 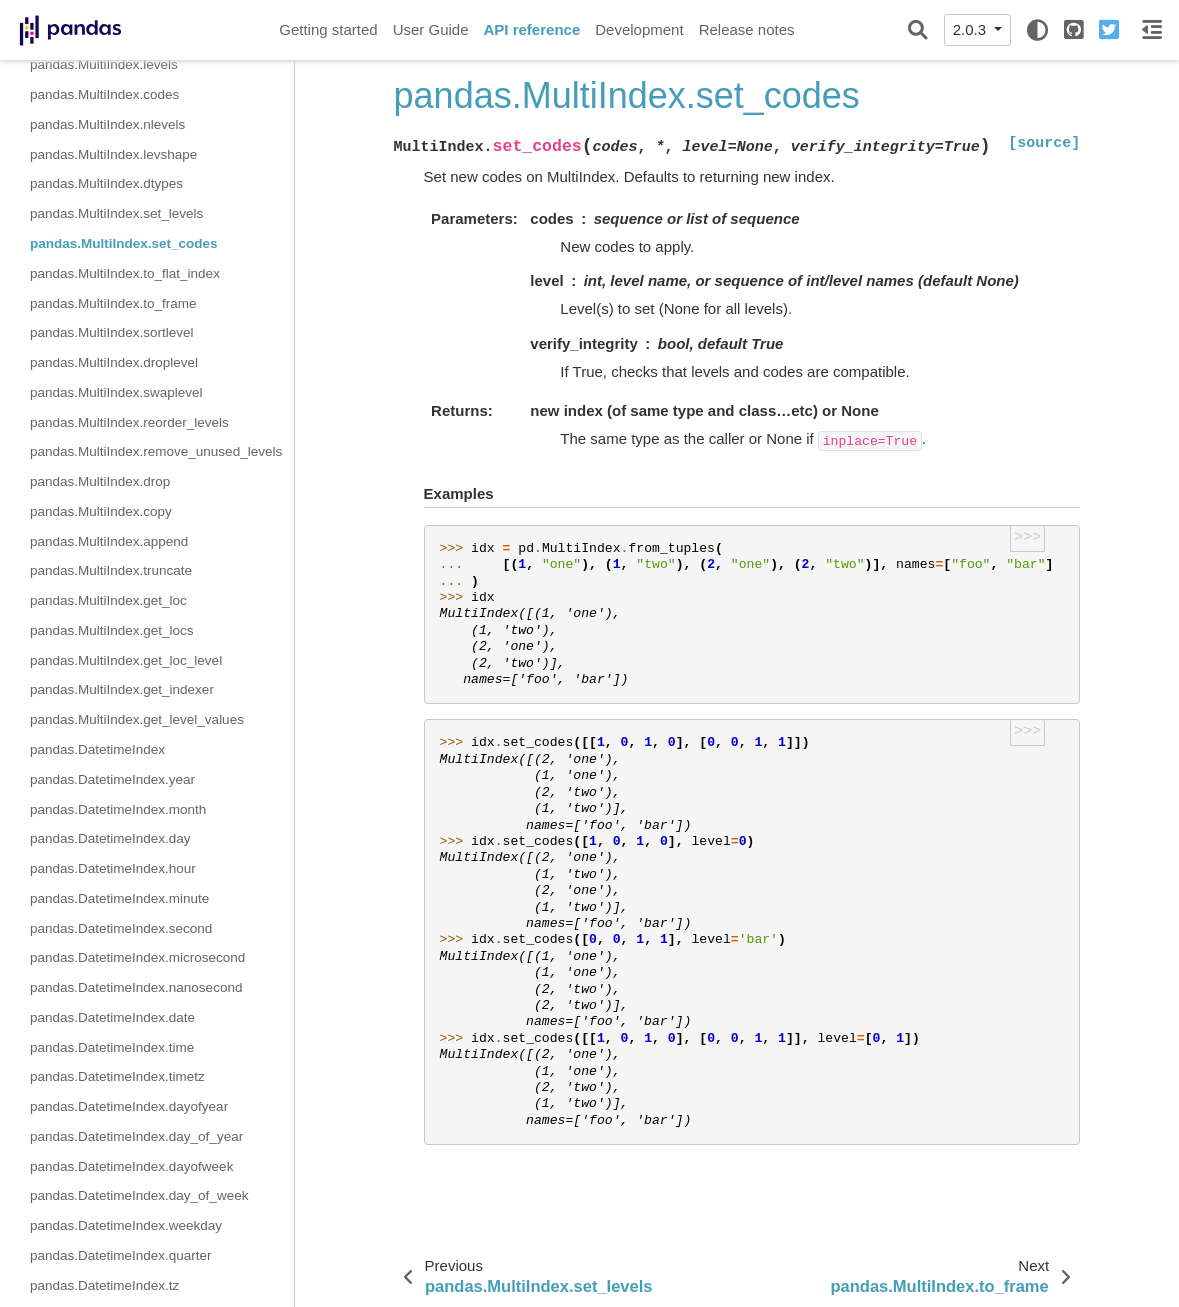 What do you see at coordinates (129, 1106) in the screenshot?
I see `pandas.DatetimeIndex.dayofyear` at bounding box center [129, 1106].